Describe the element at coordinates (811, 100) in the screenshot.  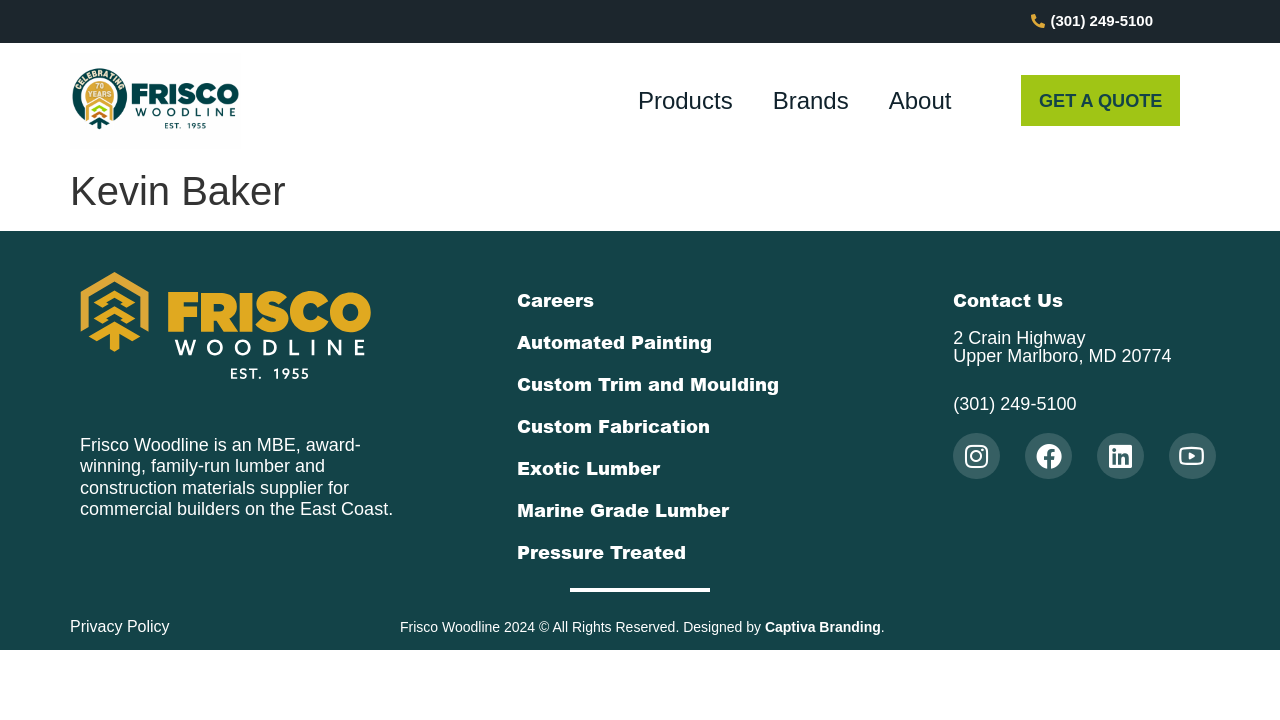
I see `Brands` at that location.